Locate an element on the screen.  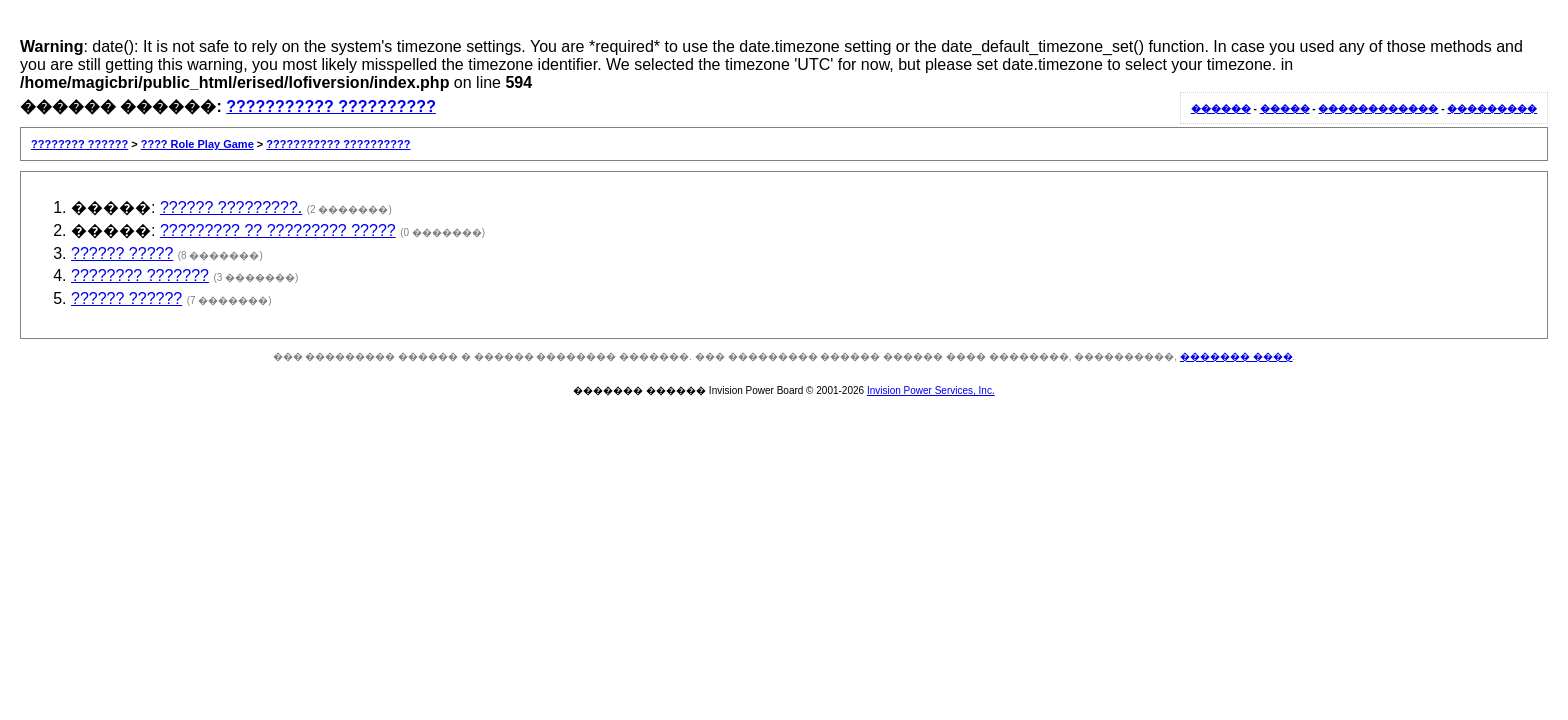
?????? ????? is located at coordinates (122, 253).